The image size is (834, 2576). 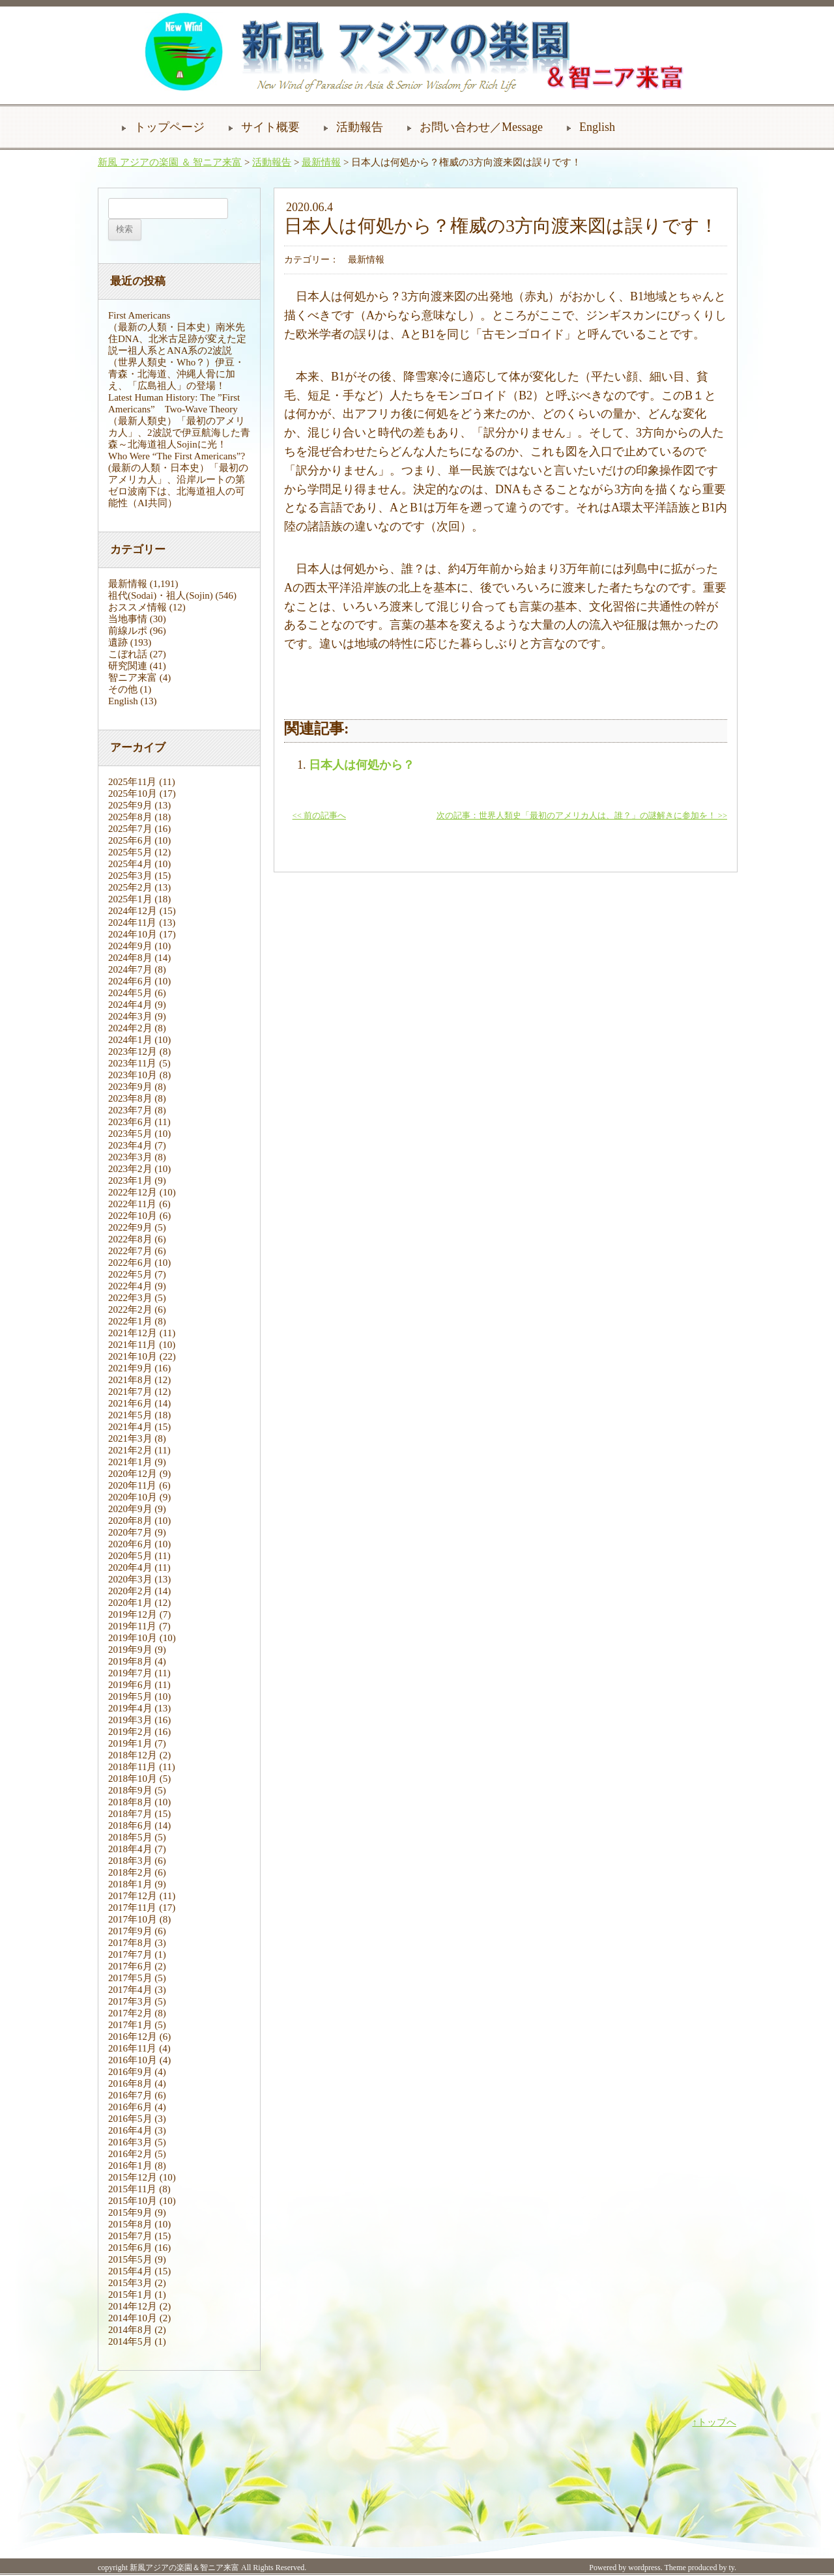 I want to click on 2023年11月, so click(x=132, y=1063).